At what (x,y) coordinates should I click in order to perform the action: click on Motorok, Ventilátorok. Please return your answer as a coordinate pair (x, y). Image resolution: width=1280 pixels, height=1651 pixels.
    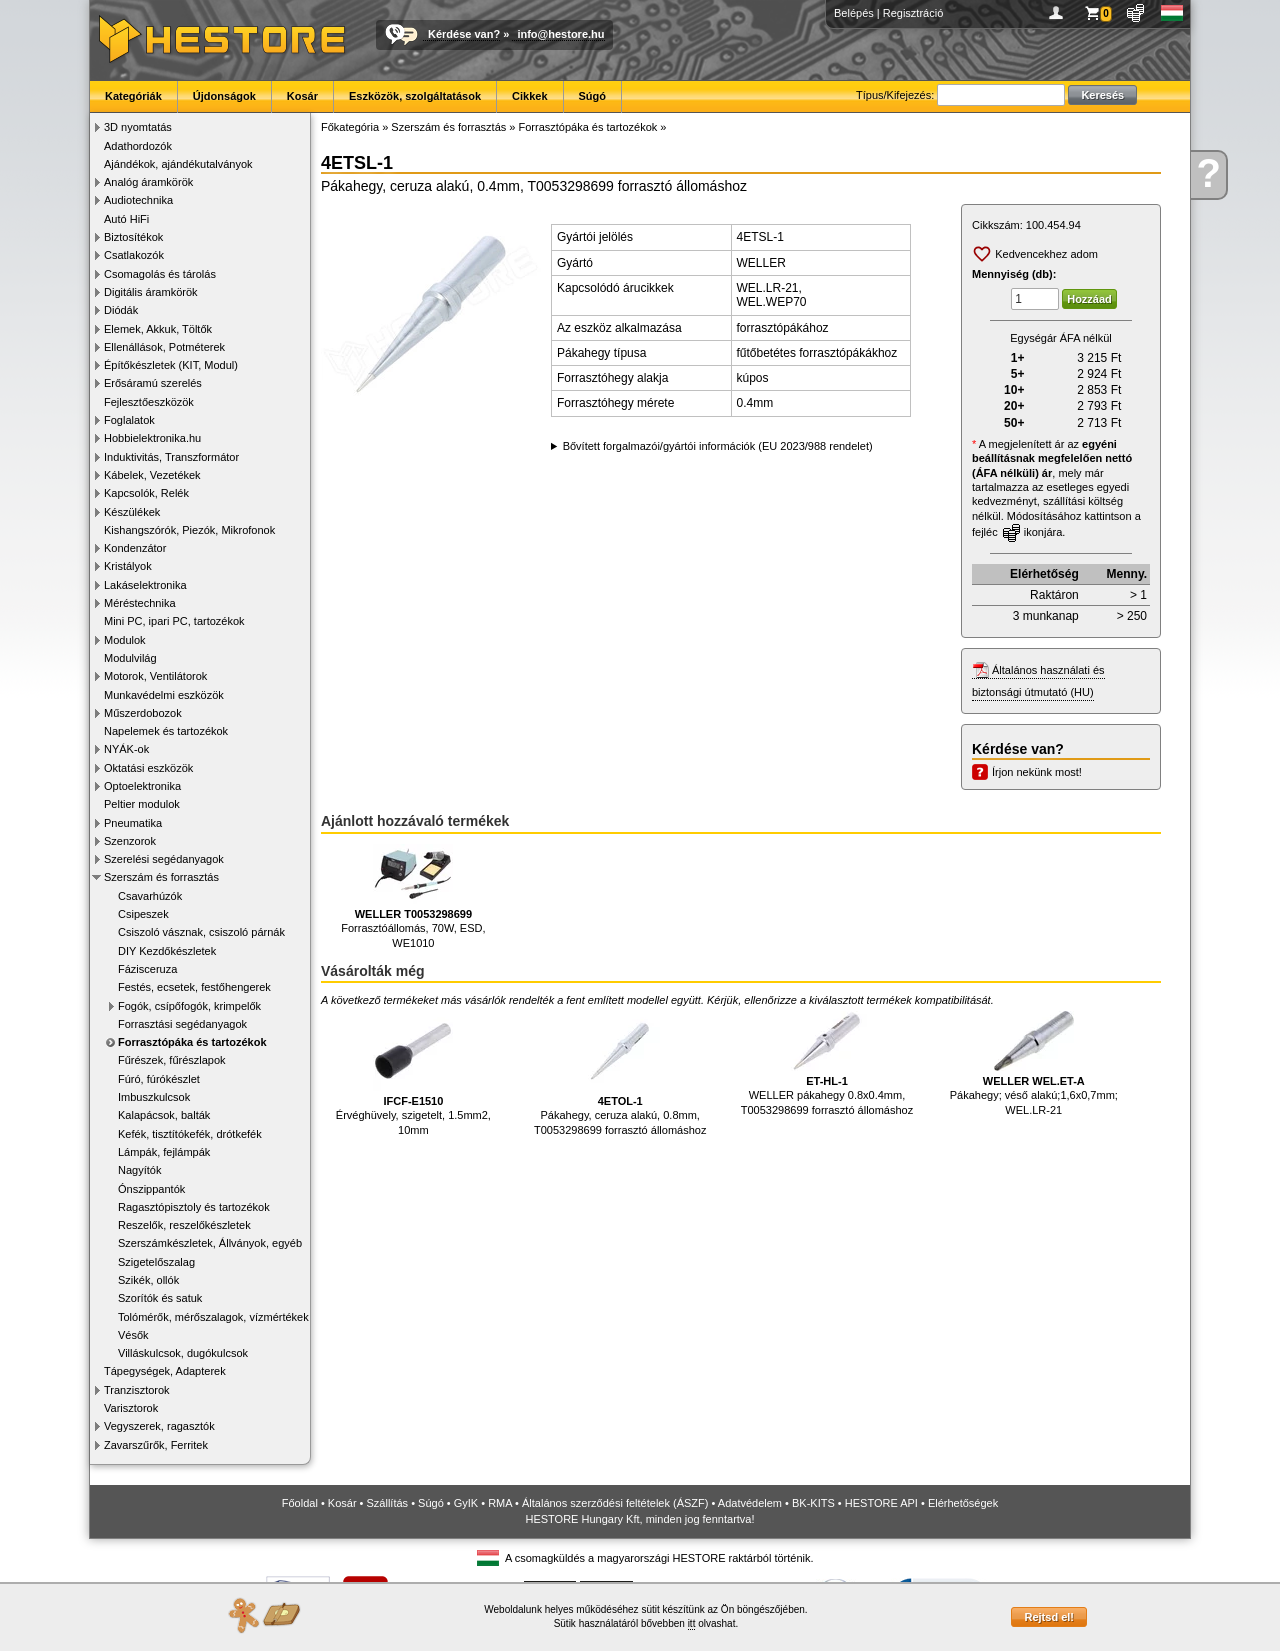
    Looking at the image, I should click on (155, 676).